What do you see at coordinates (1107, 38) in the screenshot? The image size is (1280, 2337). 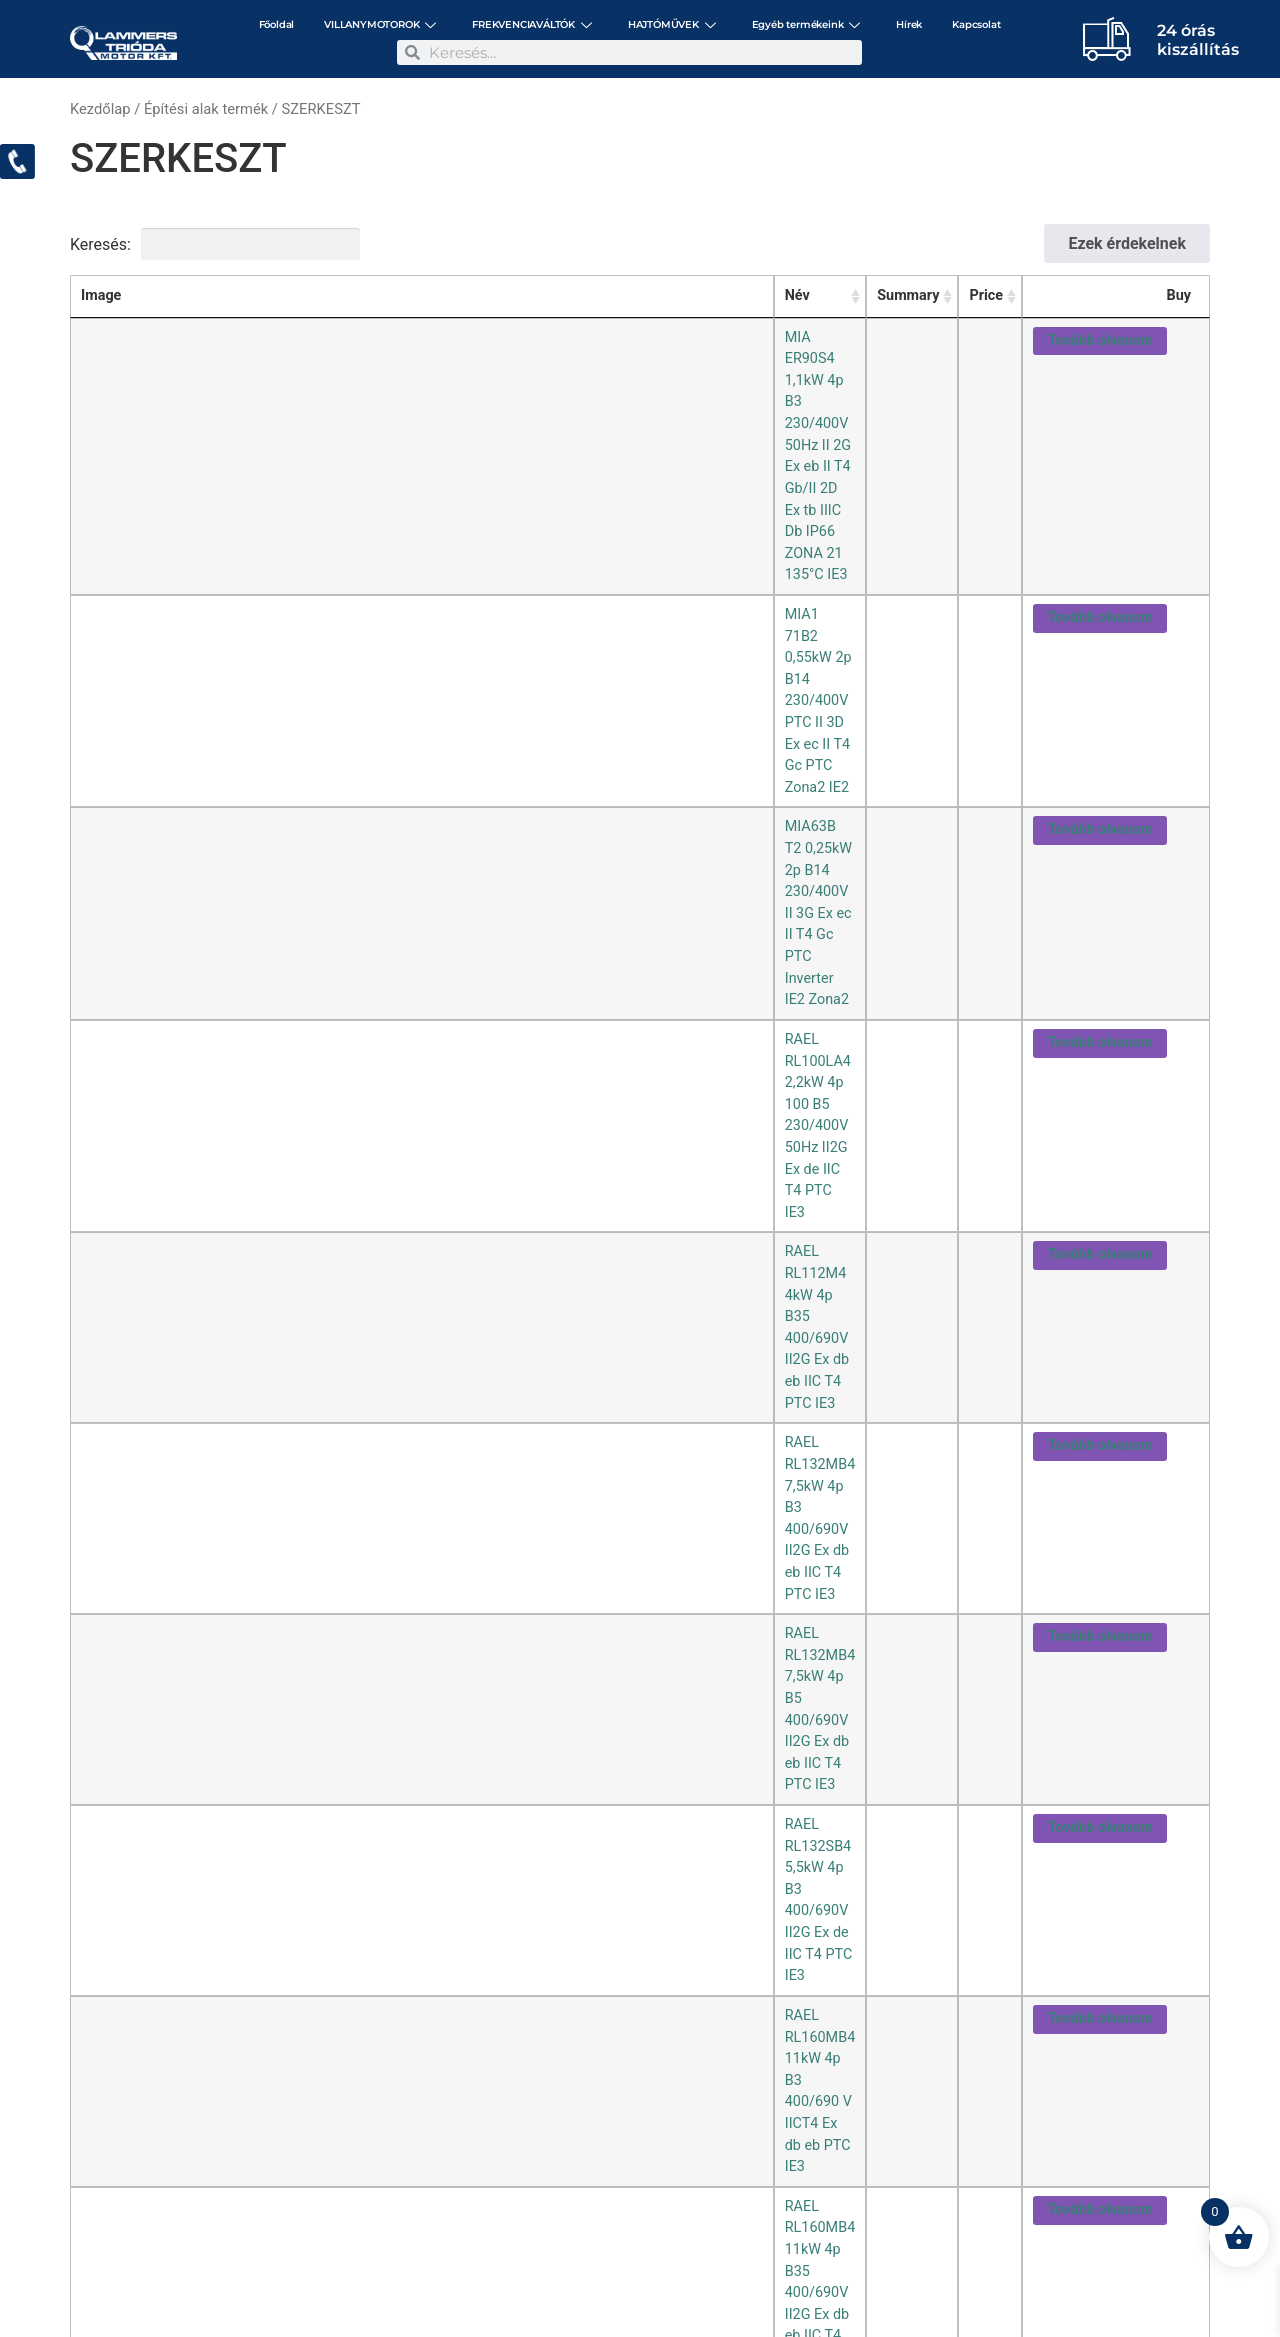 I see `[24 órás </br> kiszállítás]` at bounding box center [1107, 38].